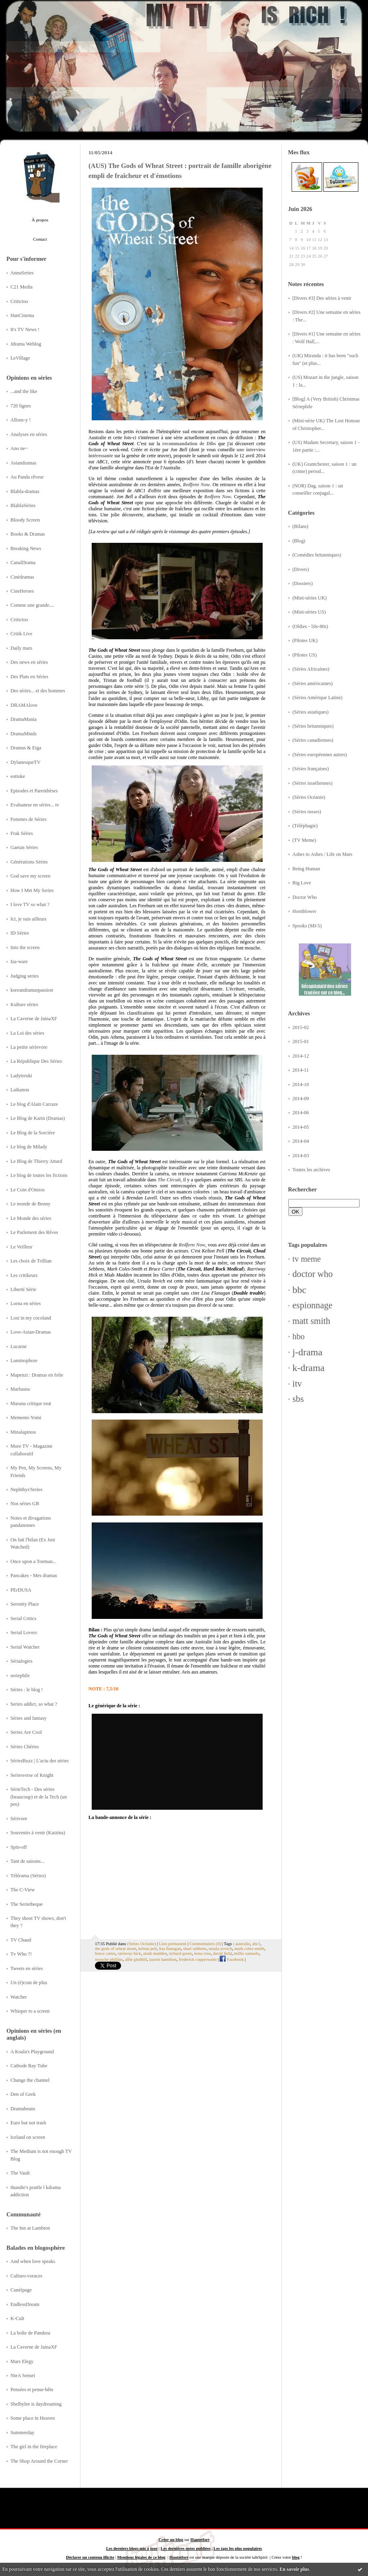  Describe the element at coordinates (39, 2461) in the screenshot. I see `The Shop Around the Corner` at that location.